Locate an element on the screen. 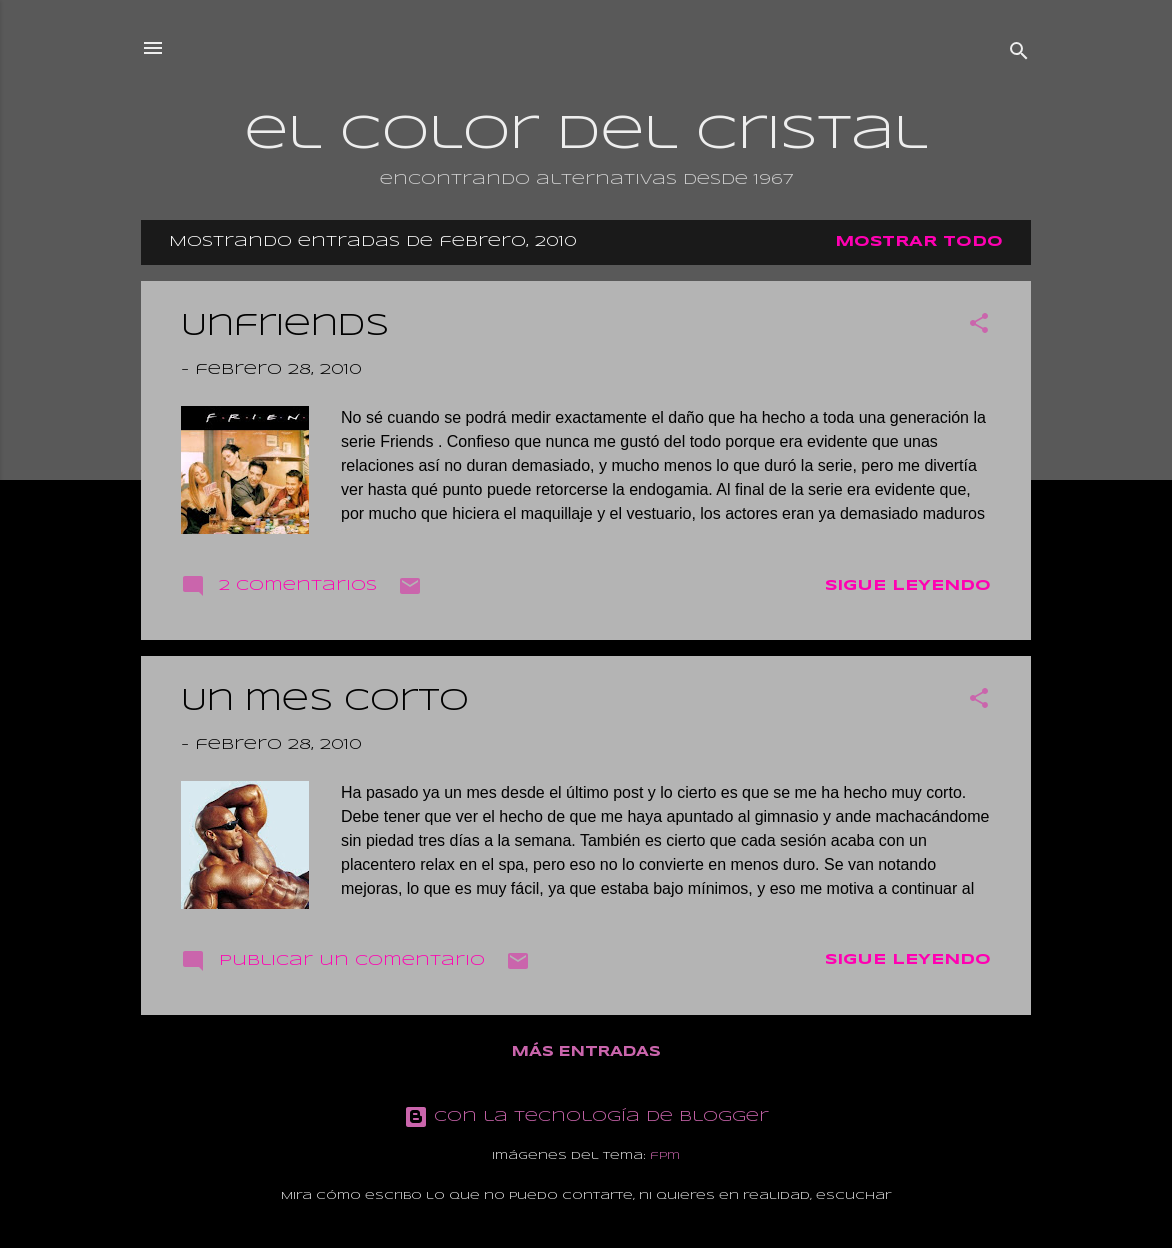 Image resolution: width=1172 pixels, height=1248 pixels. [button] is located at coordinates (979, 327).